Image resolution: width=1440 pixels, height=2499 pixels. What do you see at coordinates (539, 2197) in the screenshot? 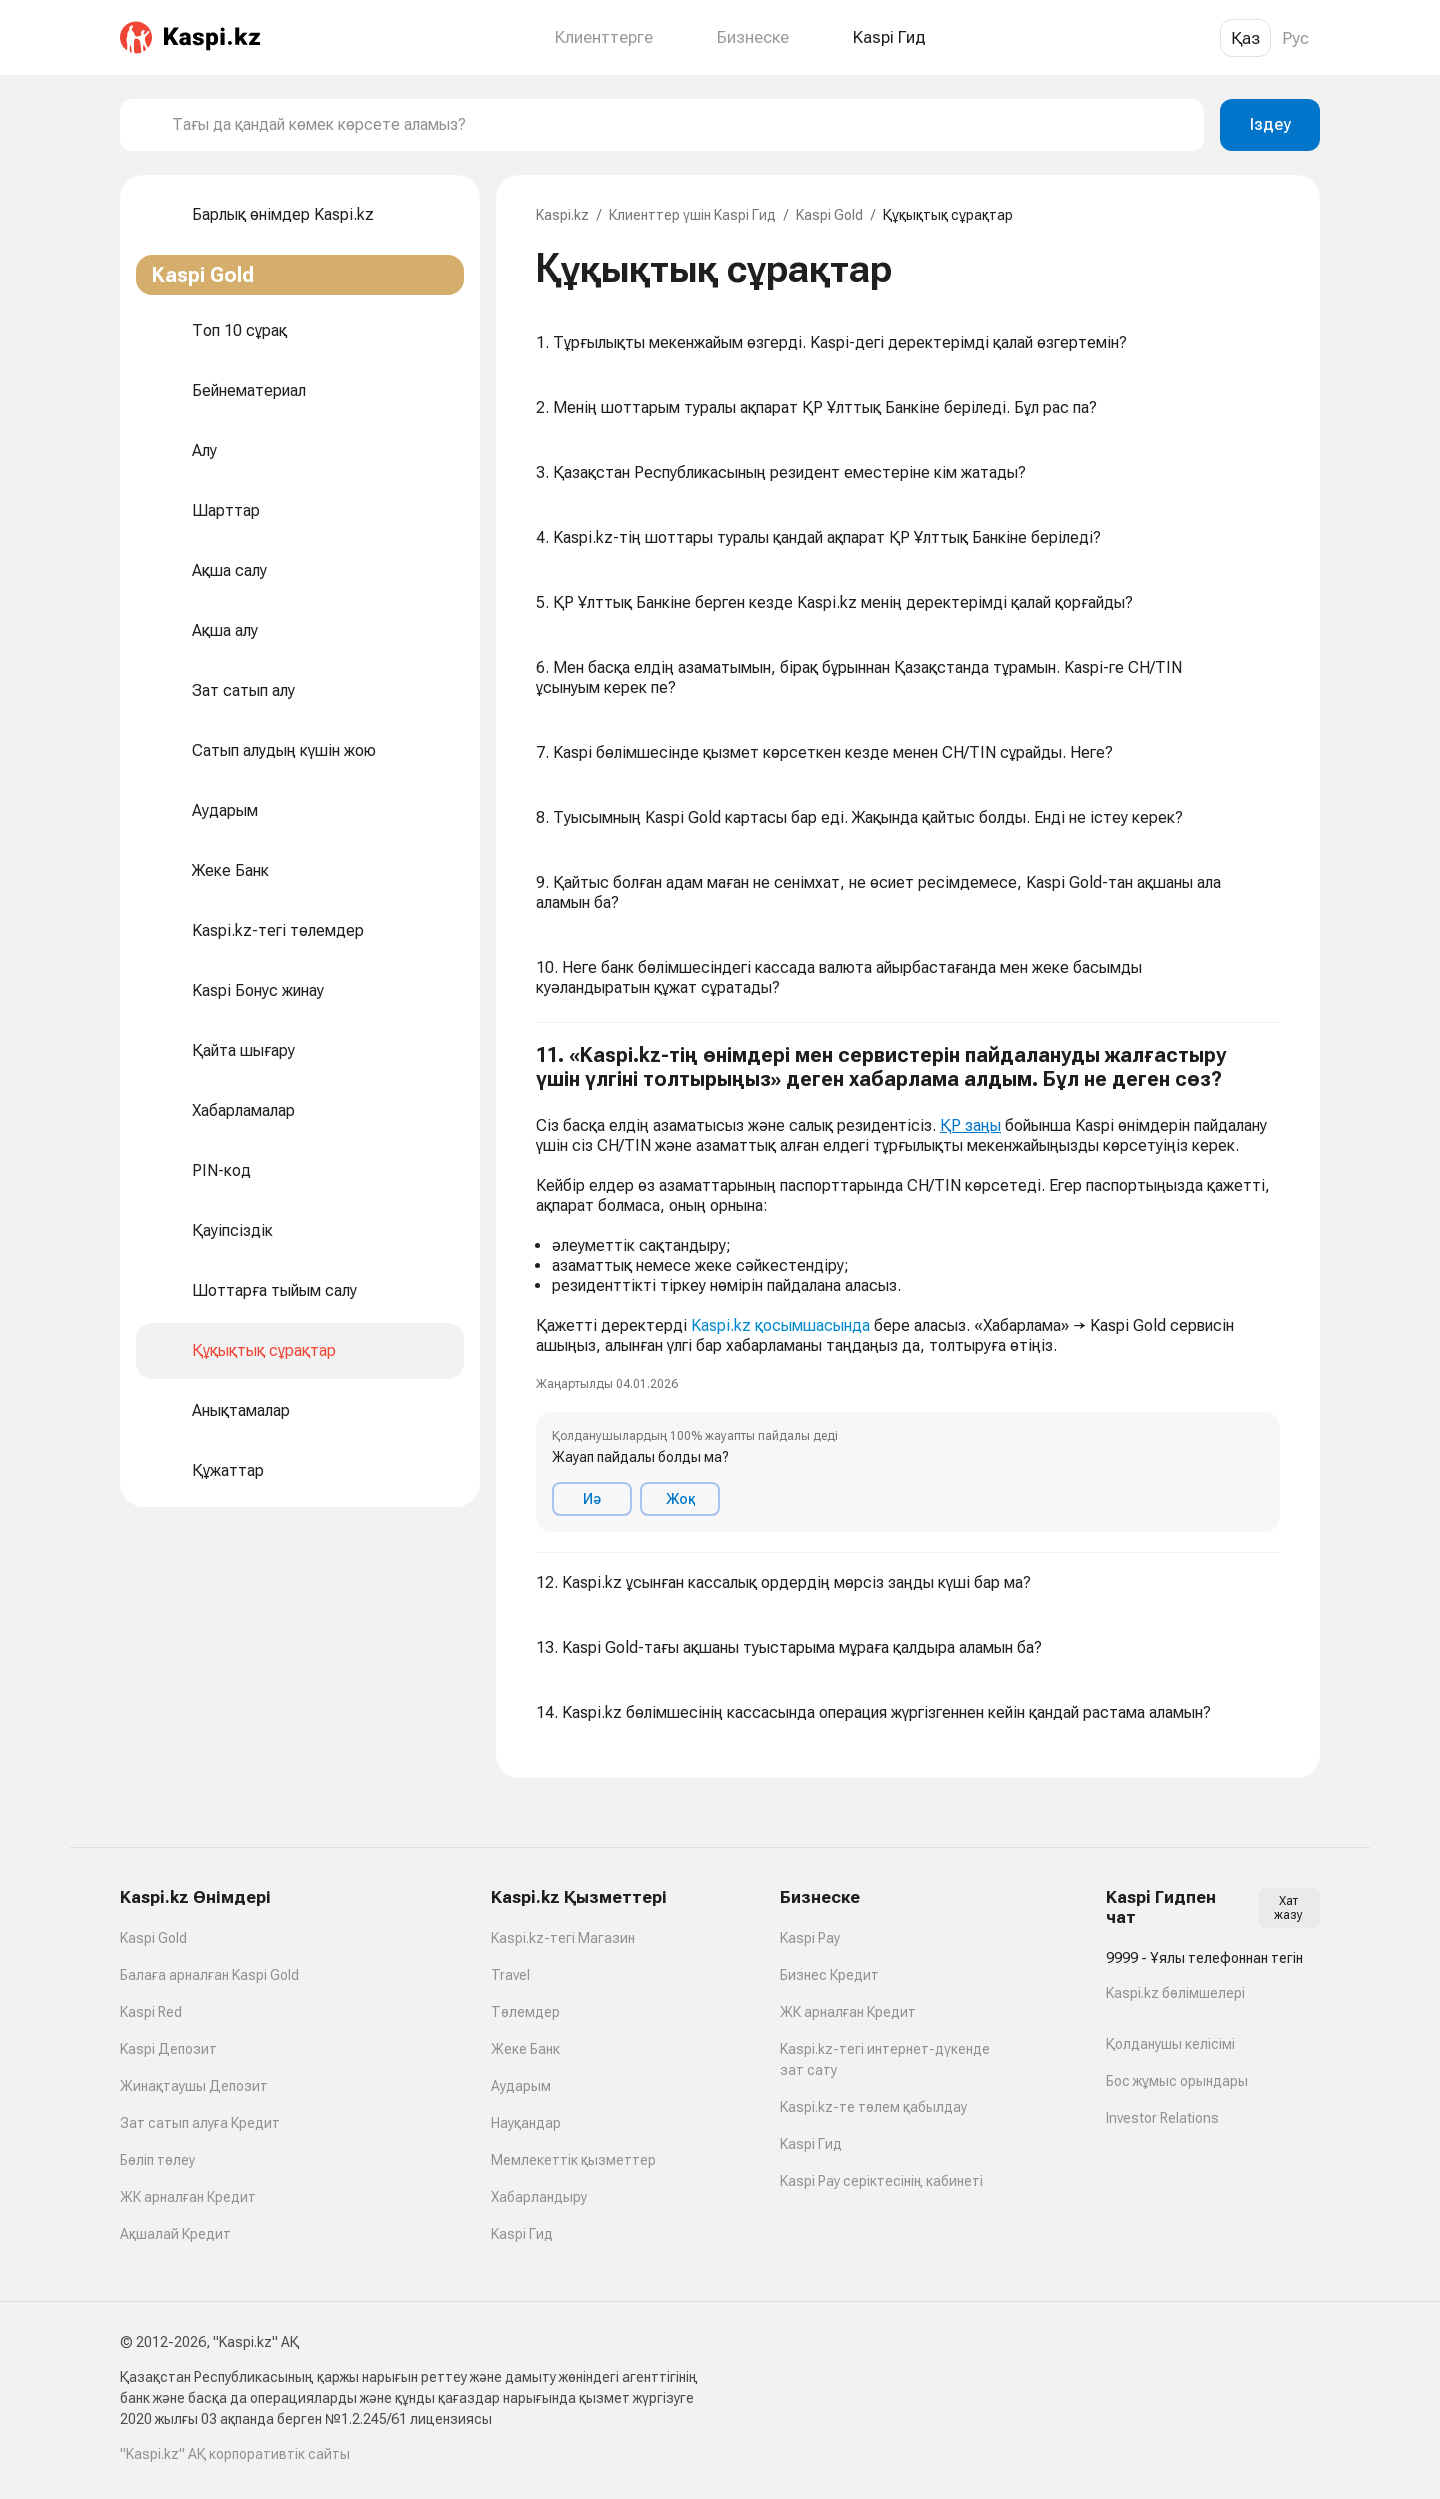
I see `Хабарландыру` at bounding box center [539, 2197].